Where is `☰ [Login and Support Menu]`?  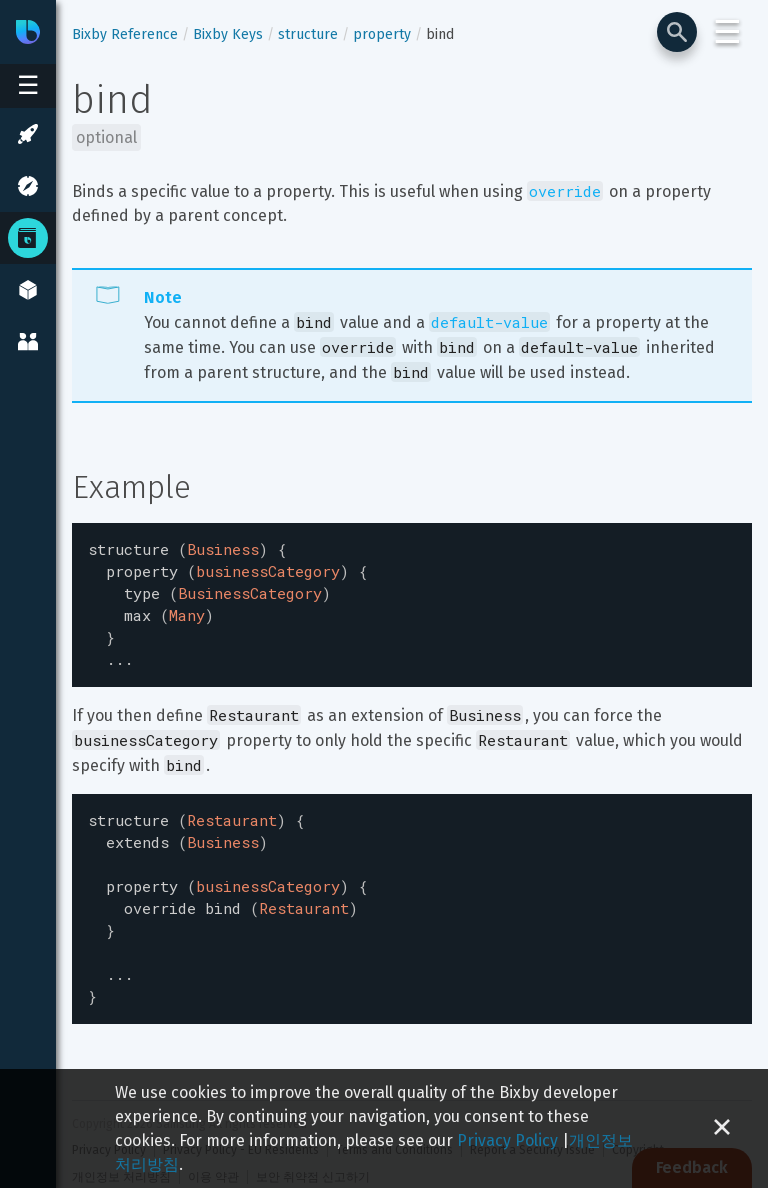 ☰ [Login and Support Menu] is located at coordinates (727, 32).